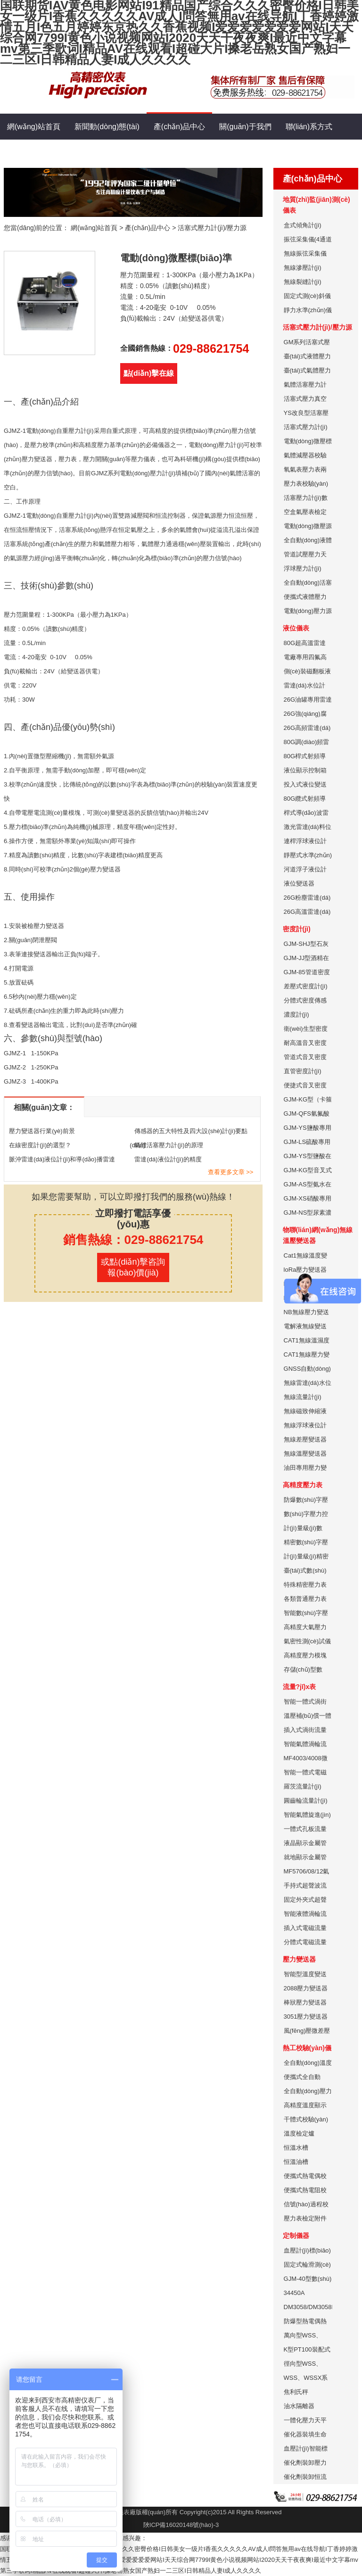 This screenshot has height=2576, width=362. Describe the element at coordinates (309, 127) in the screenshot. I see `聯(lián)系方式` at that location.